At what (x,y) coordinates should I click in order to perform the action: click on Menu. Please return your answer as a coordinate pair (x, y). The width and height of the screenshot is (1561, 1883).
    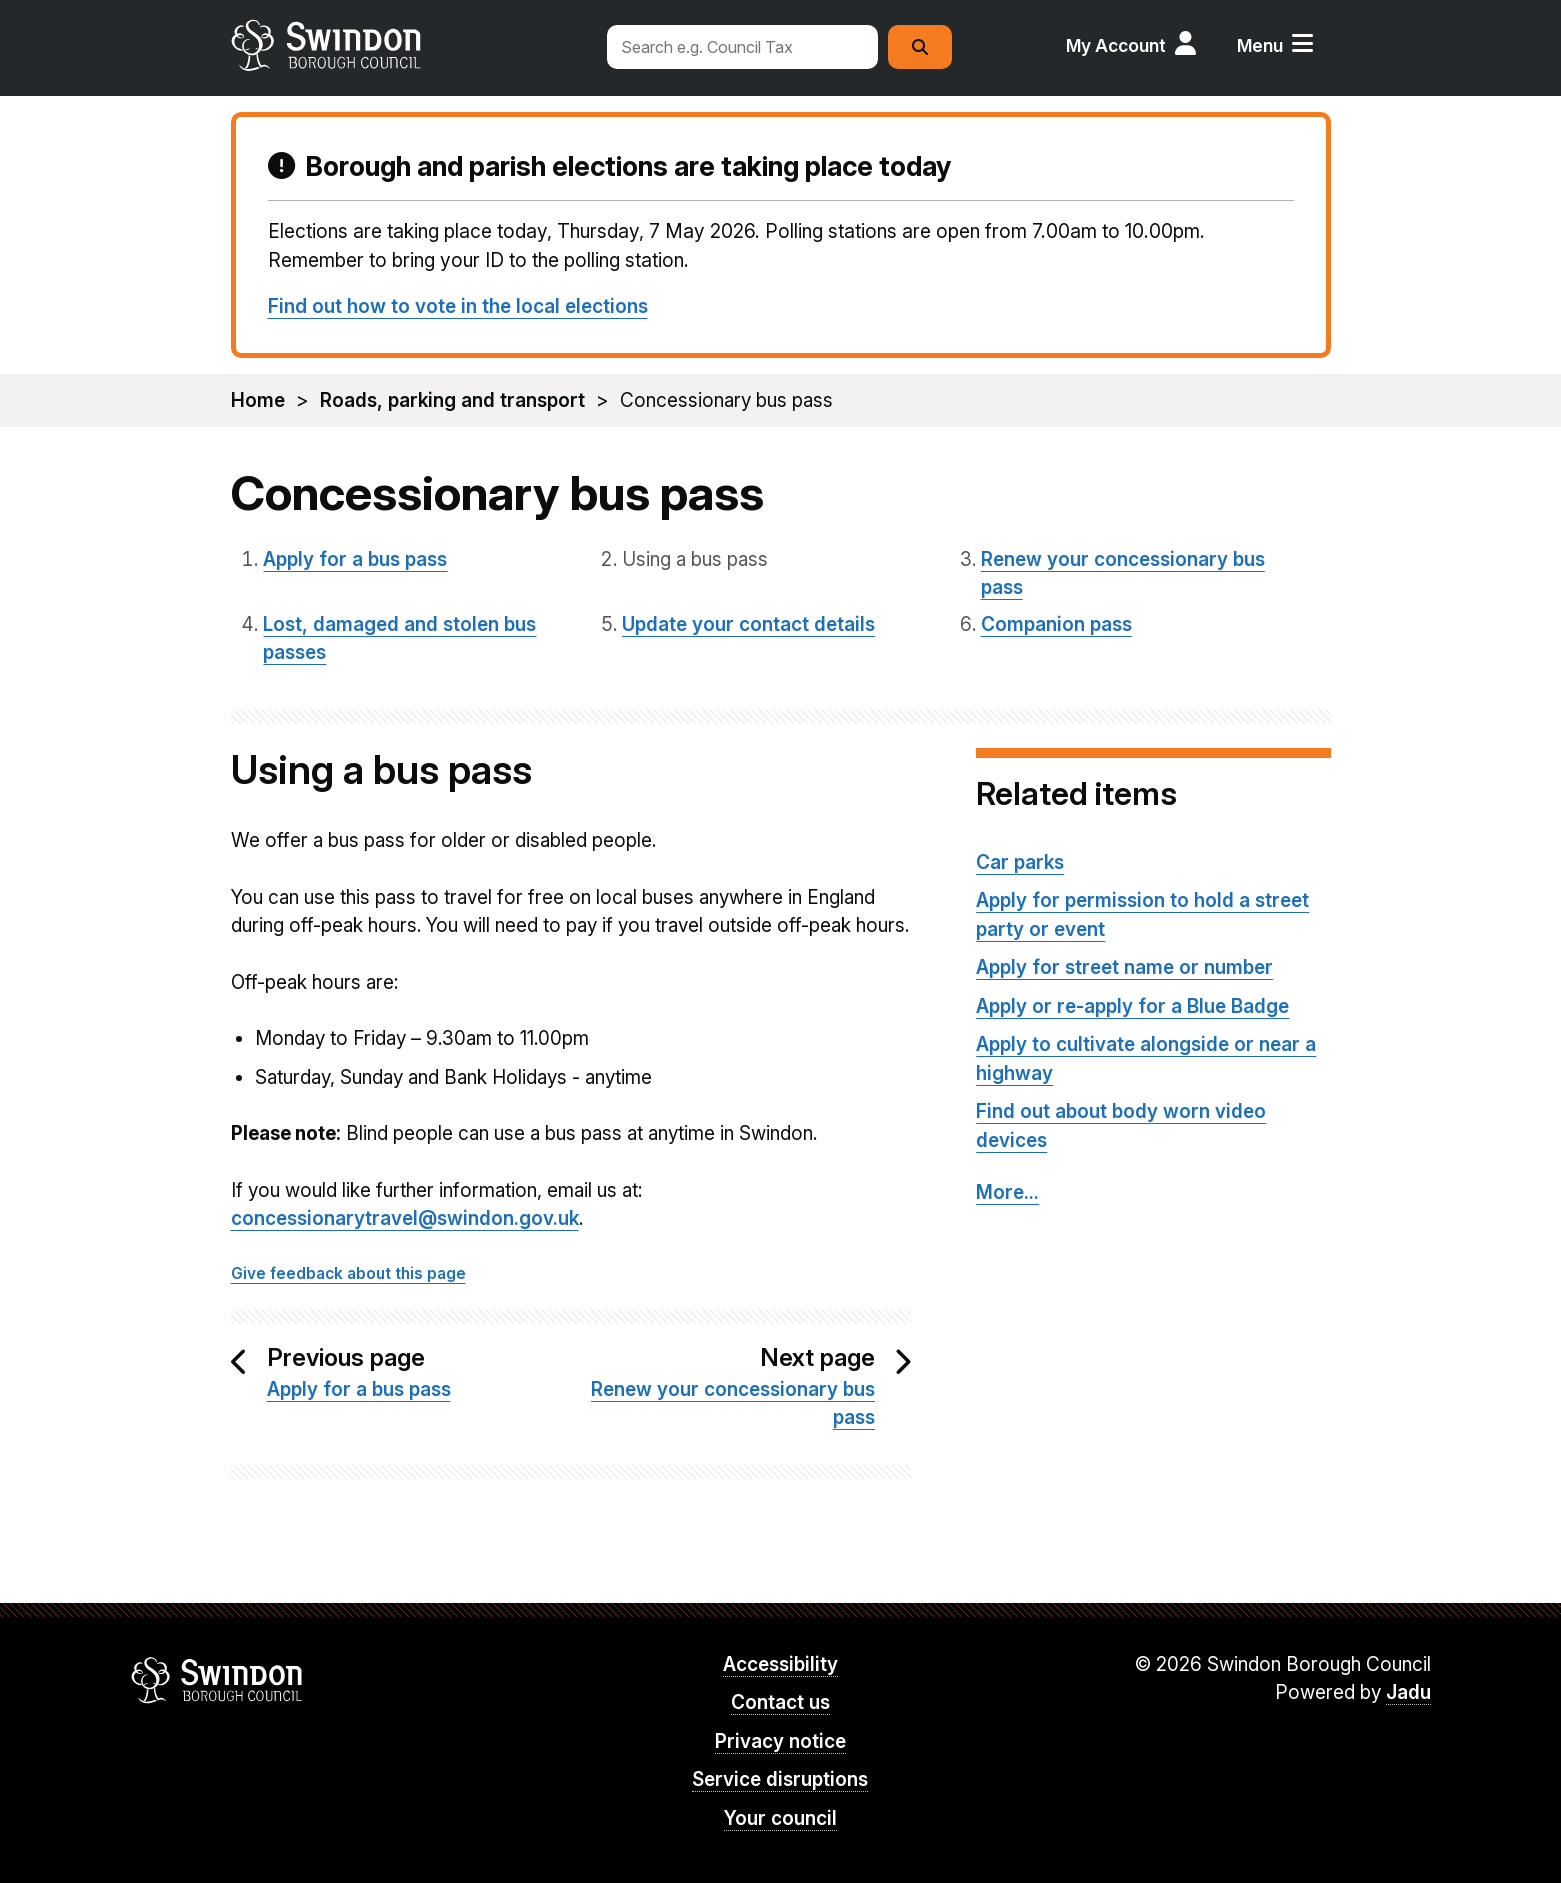
    Looking at the image, I should click on (1260, 45).